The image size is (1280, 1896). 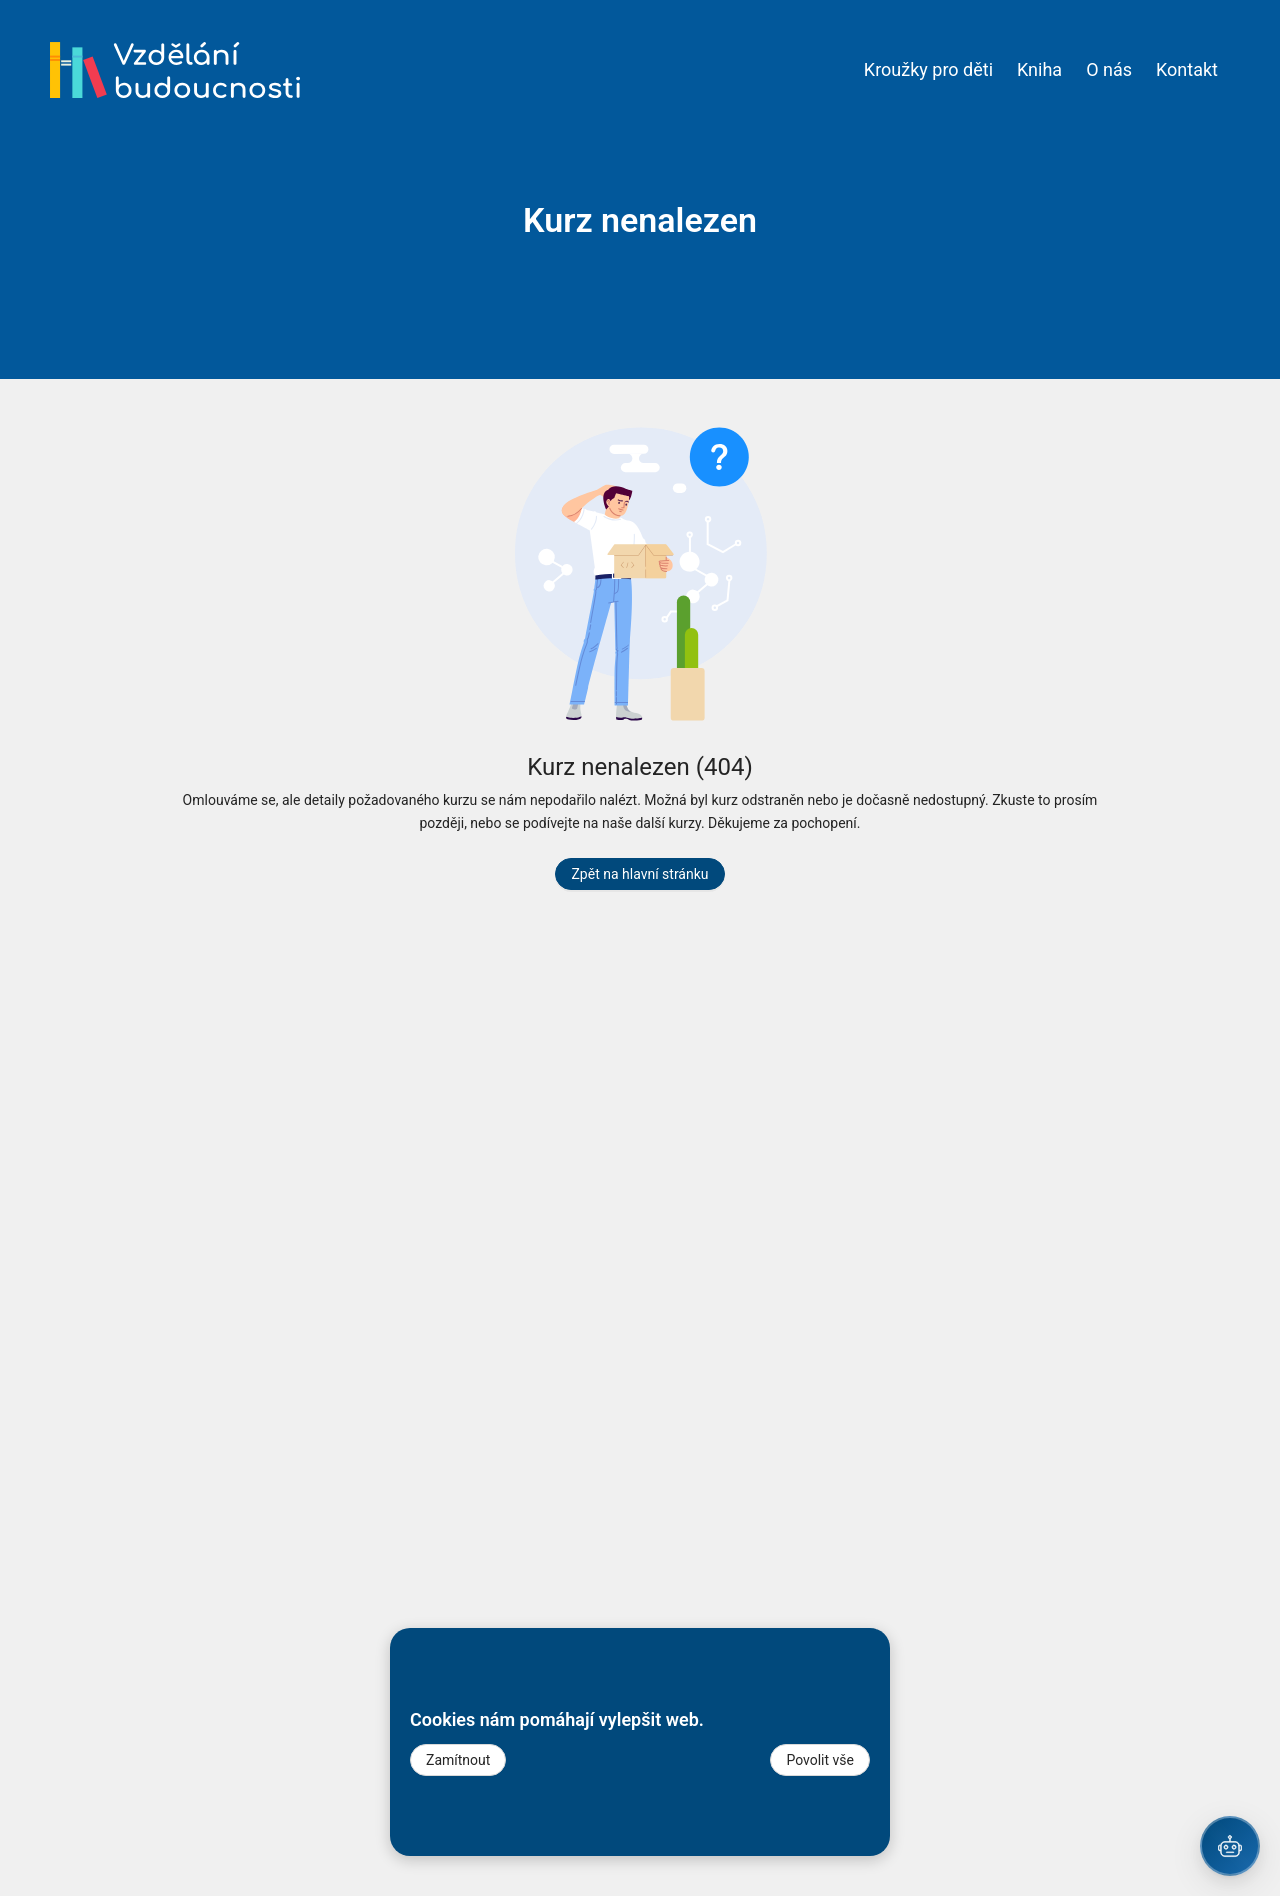 I want to click on Kroužky pro děti, so click(x=928, y=69).